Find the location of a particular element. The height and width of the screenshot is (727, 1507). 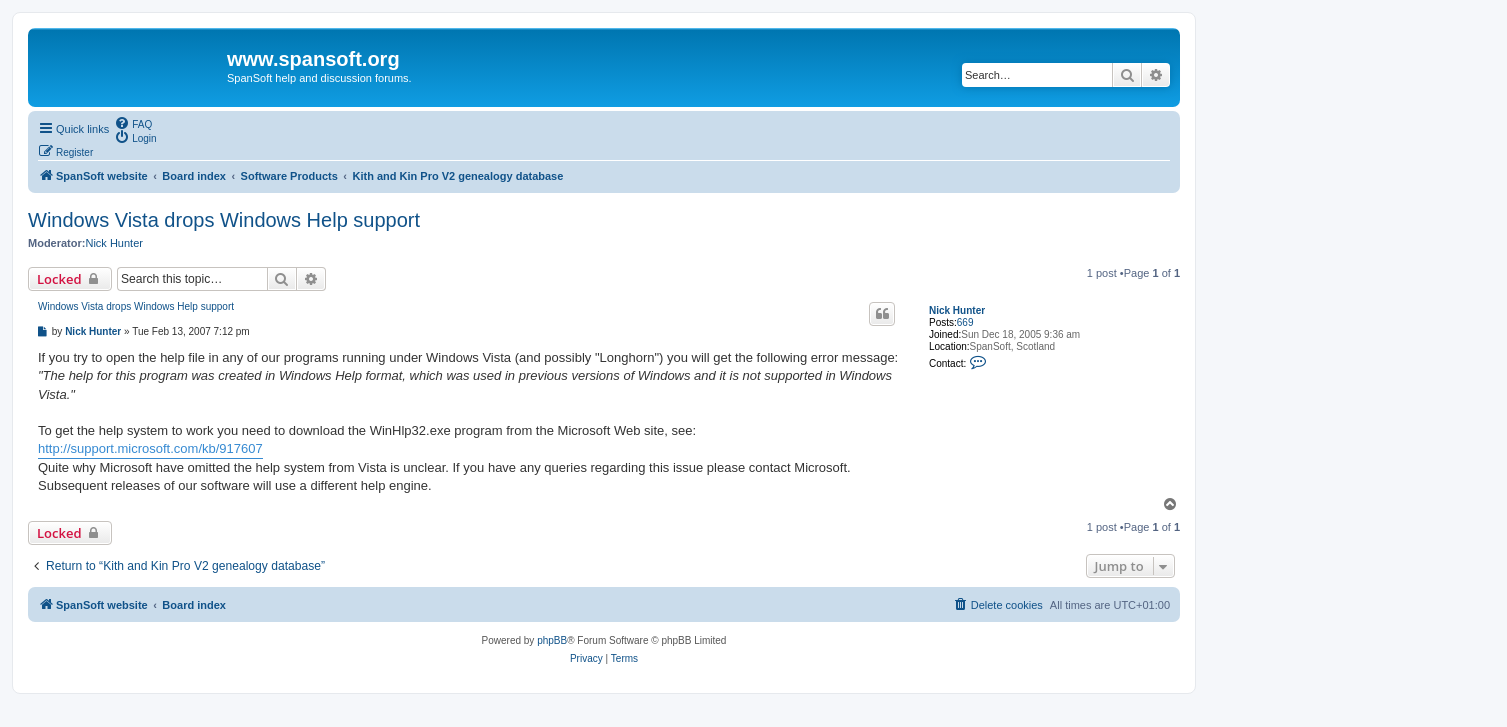

Nick Hunter is located at coordinates (113, 243).